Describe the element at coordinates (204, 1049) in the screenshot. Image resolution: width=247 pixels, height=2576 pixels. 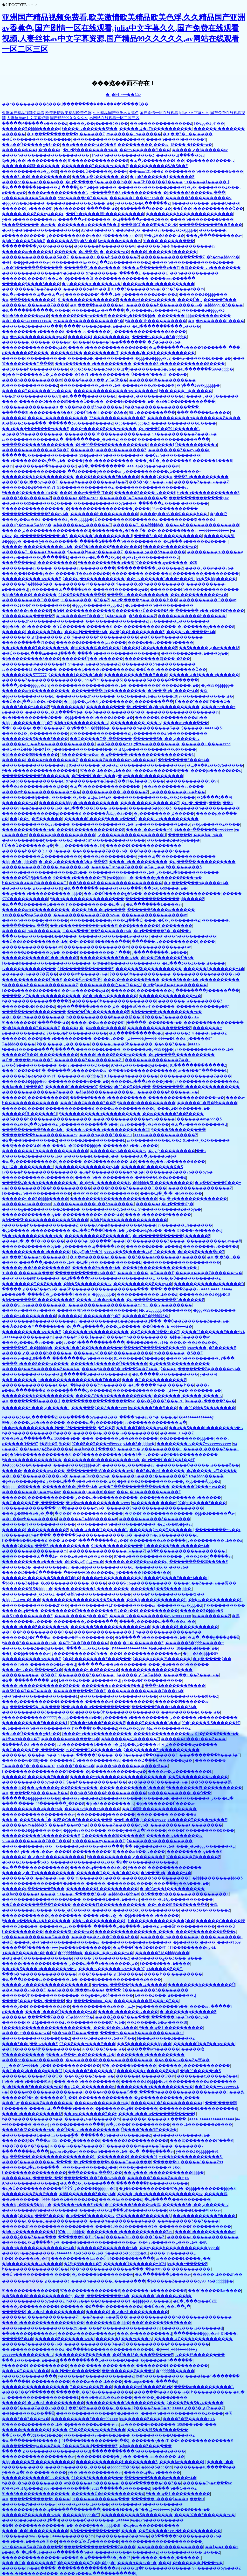
I see `97�����߿���Ƶ���߹ۿ�` at that location.